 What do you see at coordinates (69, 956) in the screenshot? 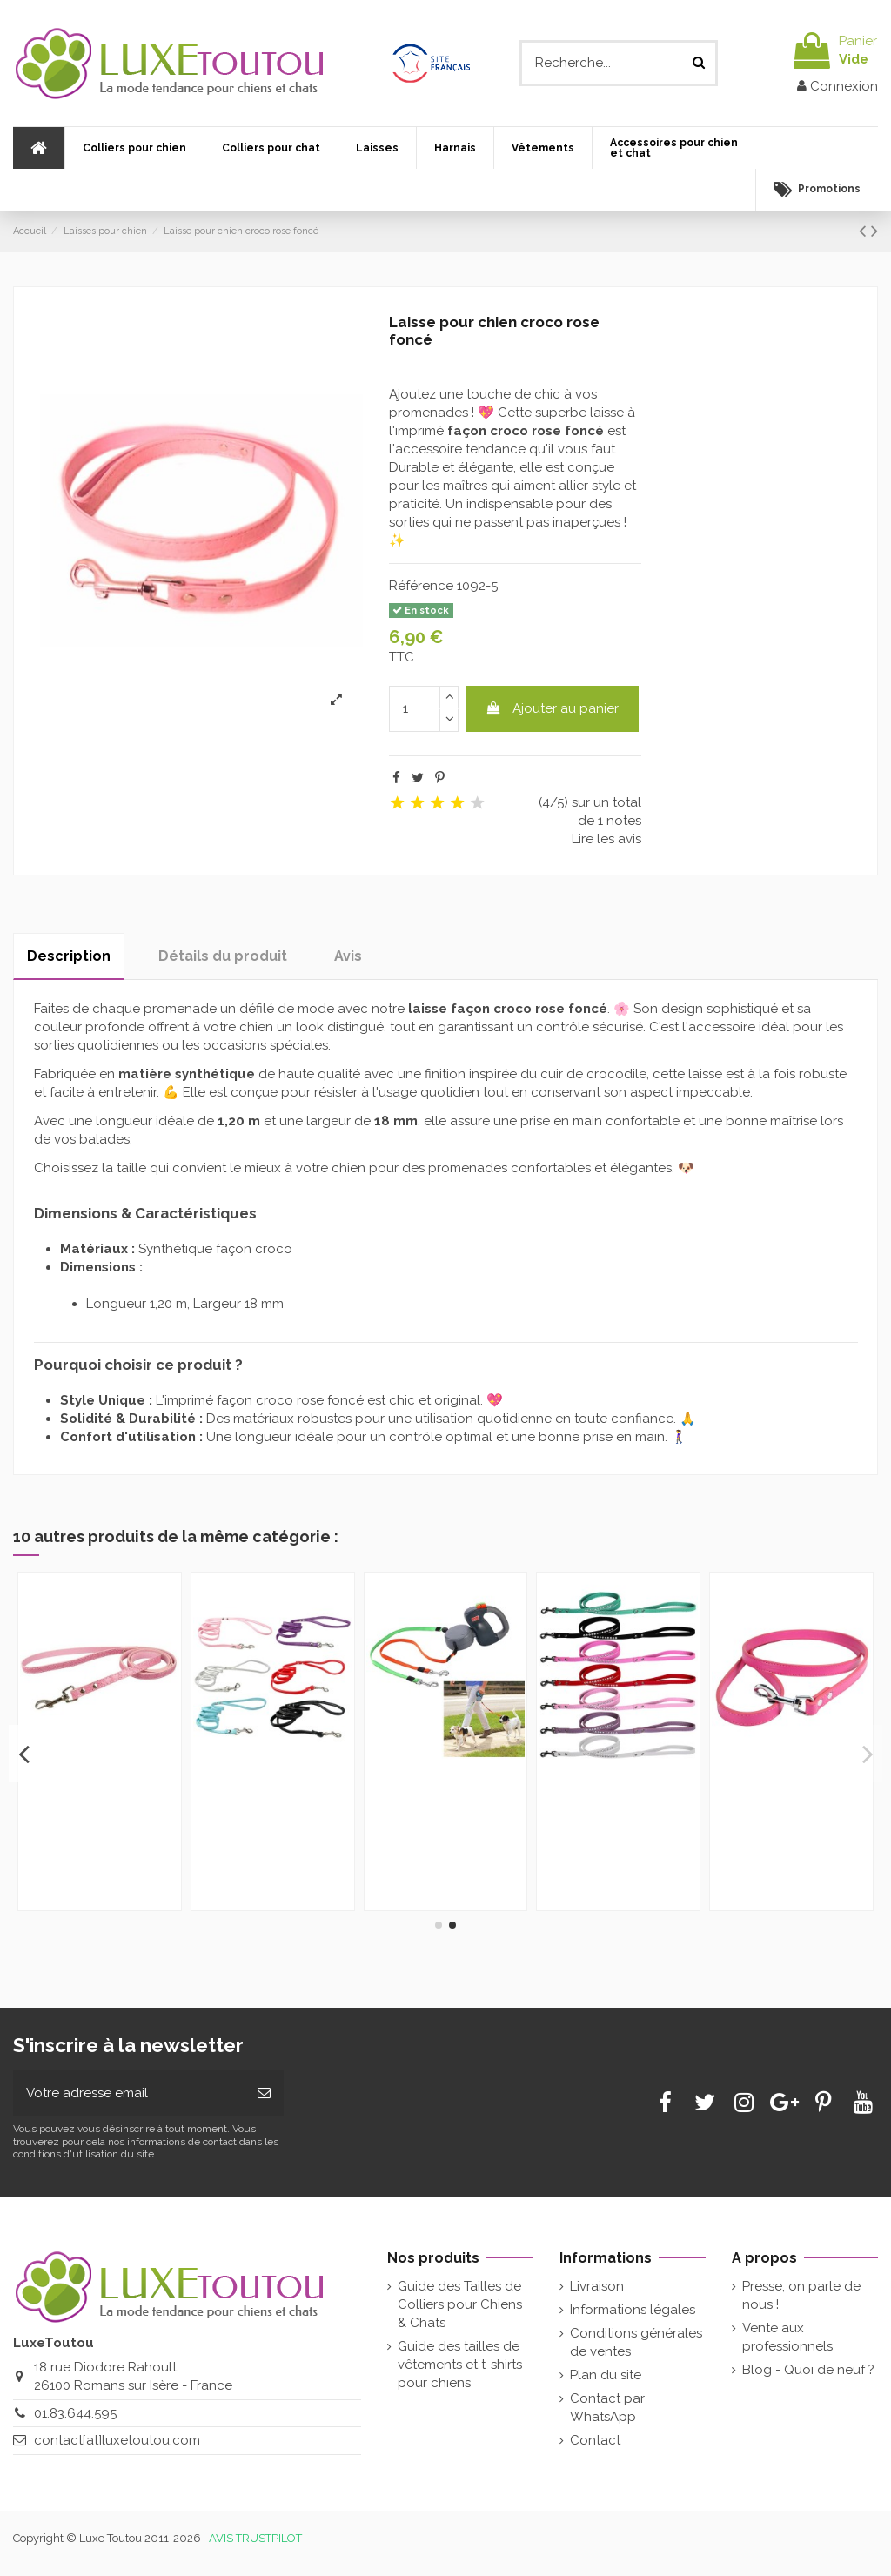
I see `Description` at bounding box center [69, 956].